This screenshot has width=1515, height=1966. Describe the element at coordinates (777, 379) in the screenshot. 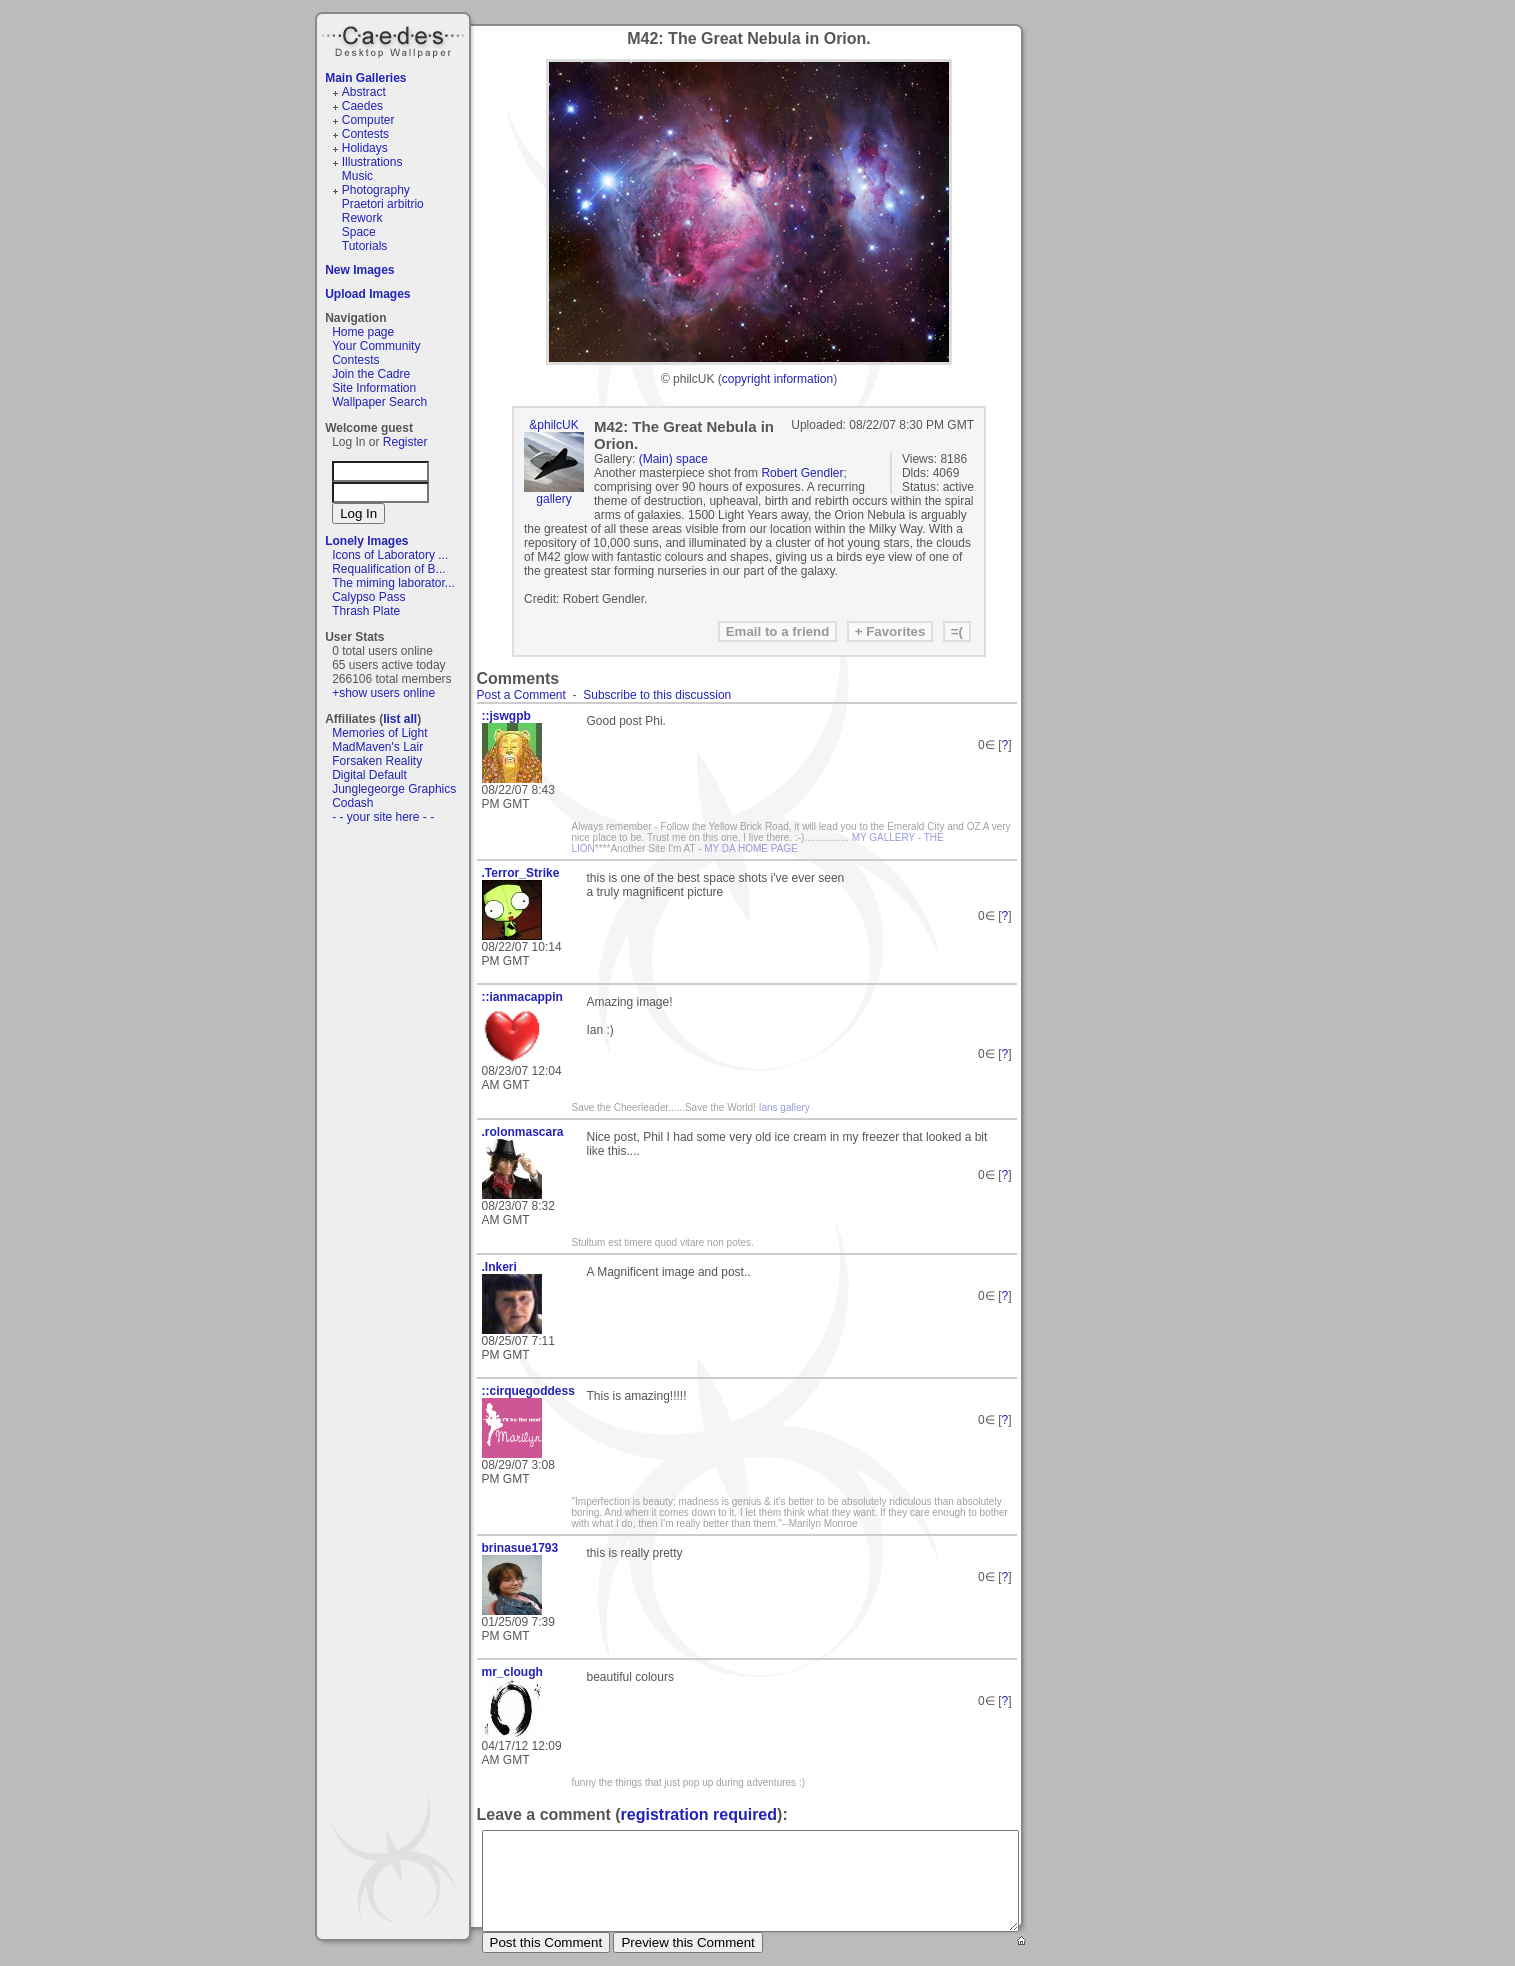

I see `copyright information` at that location.